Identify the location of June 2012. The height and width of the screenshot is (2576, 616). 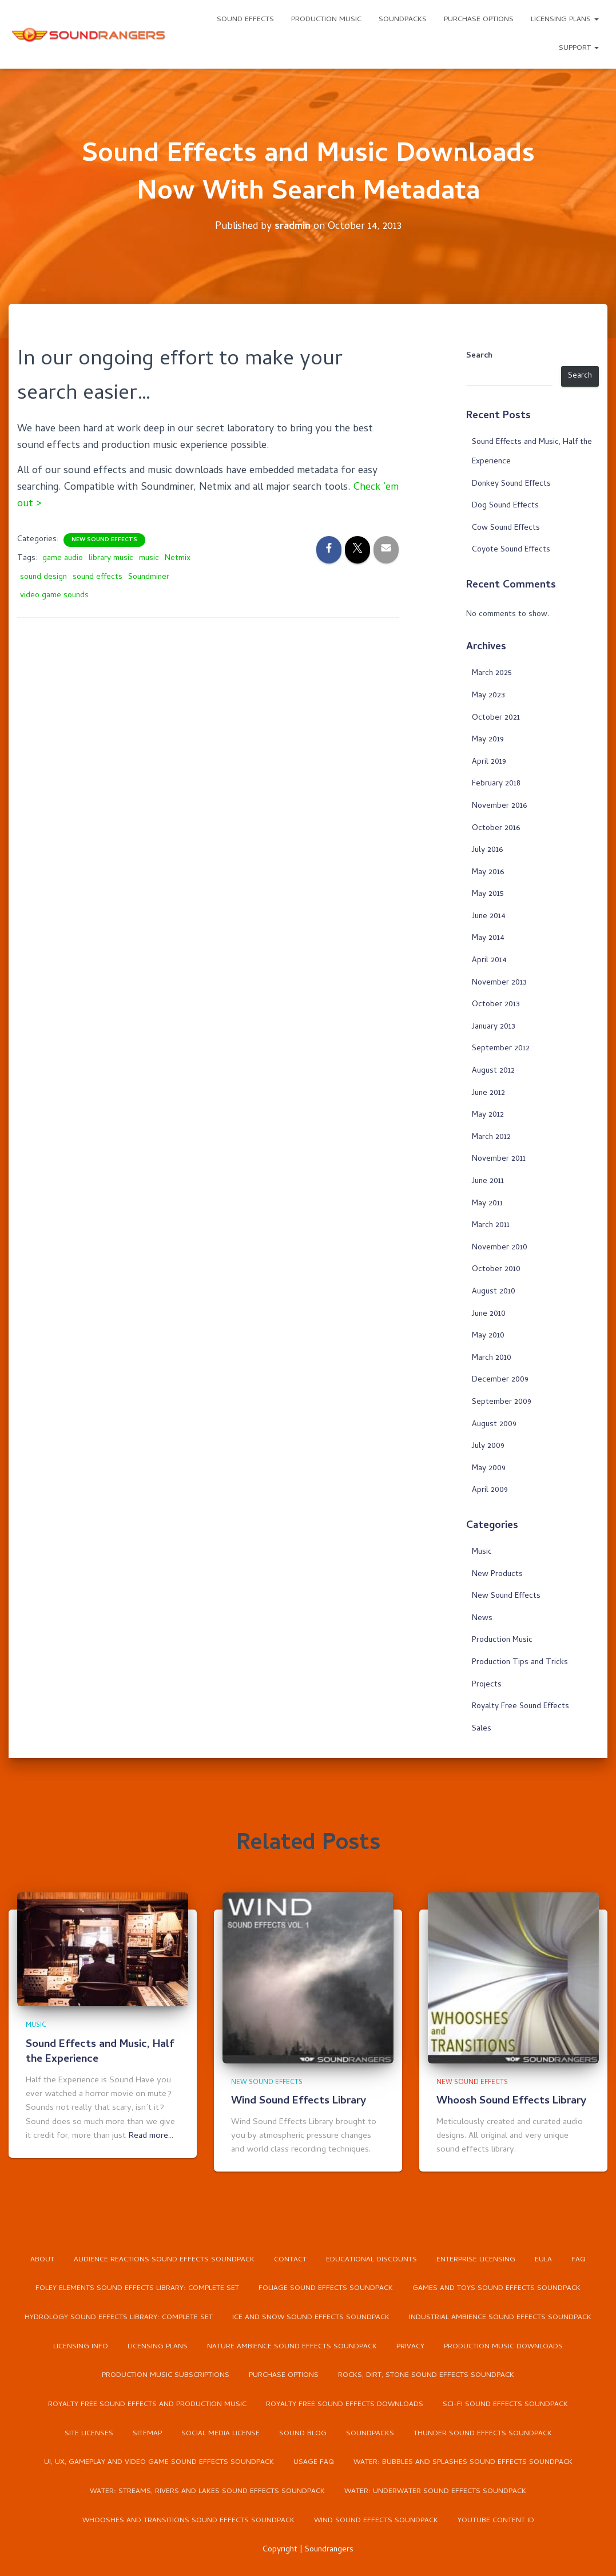
(488, 1093).